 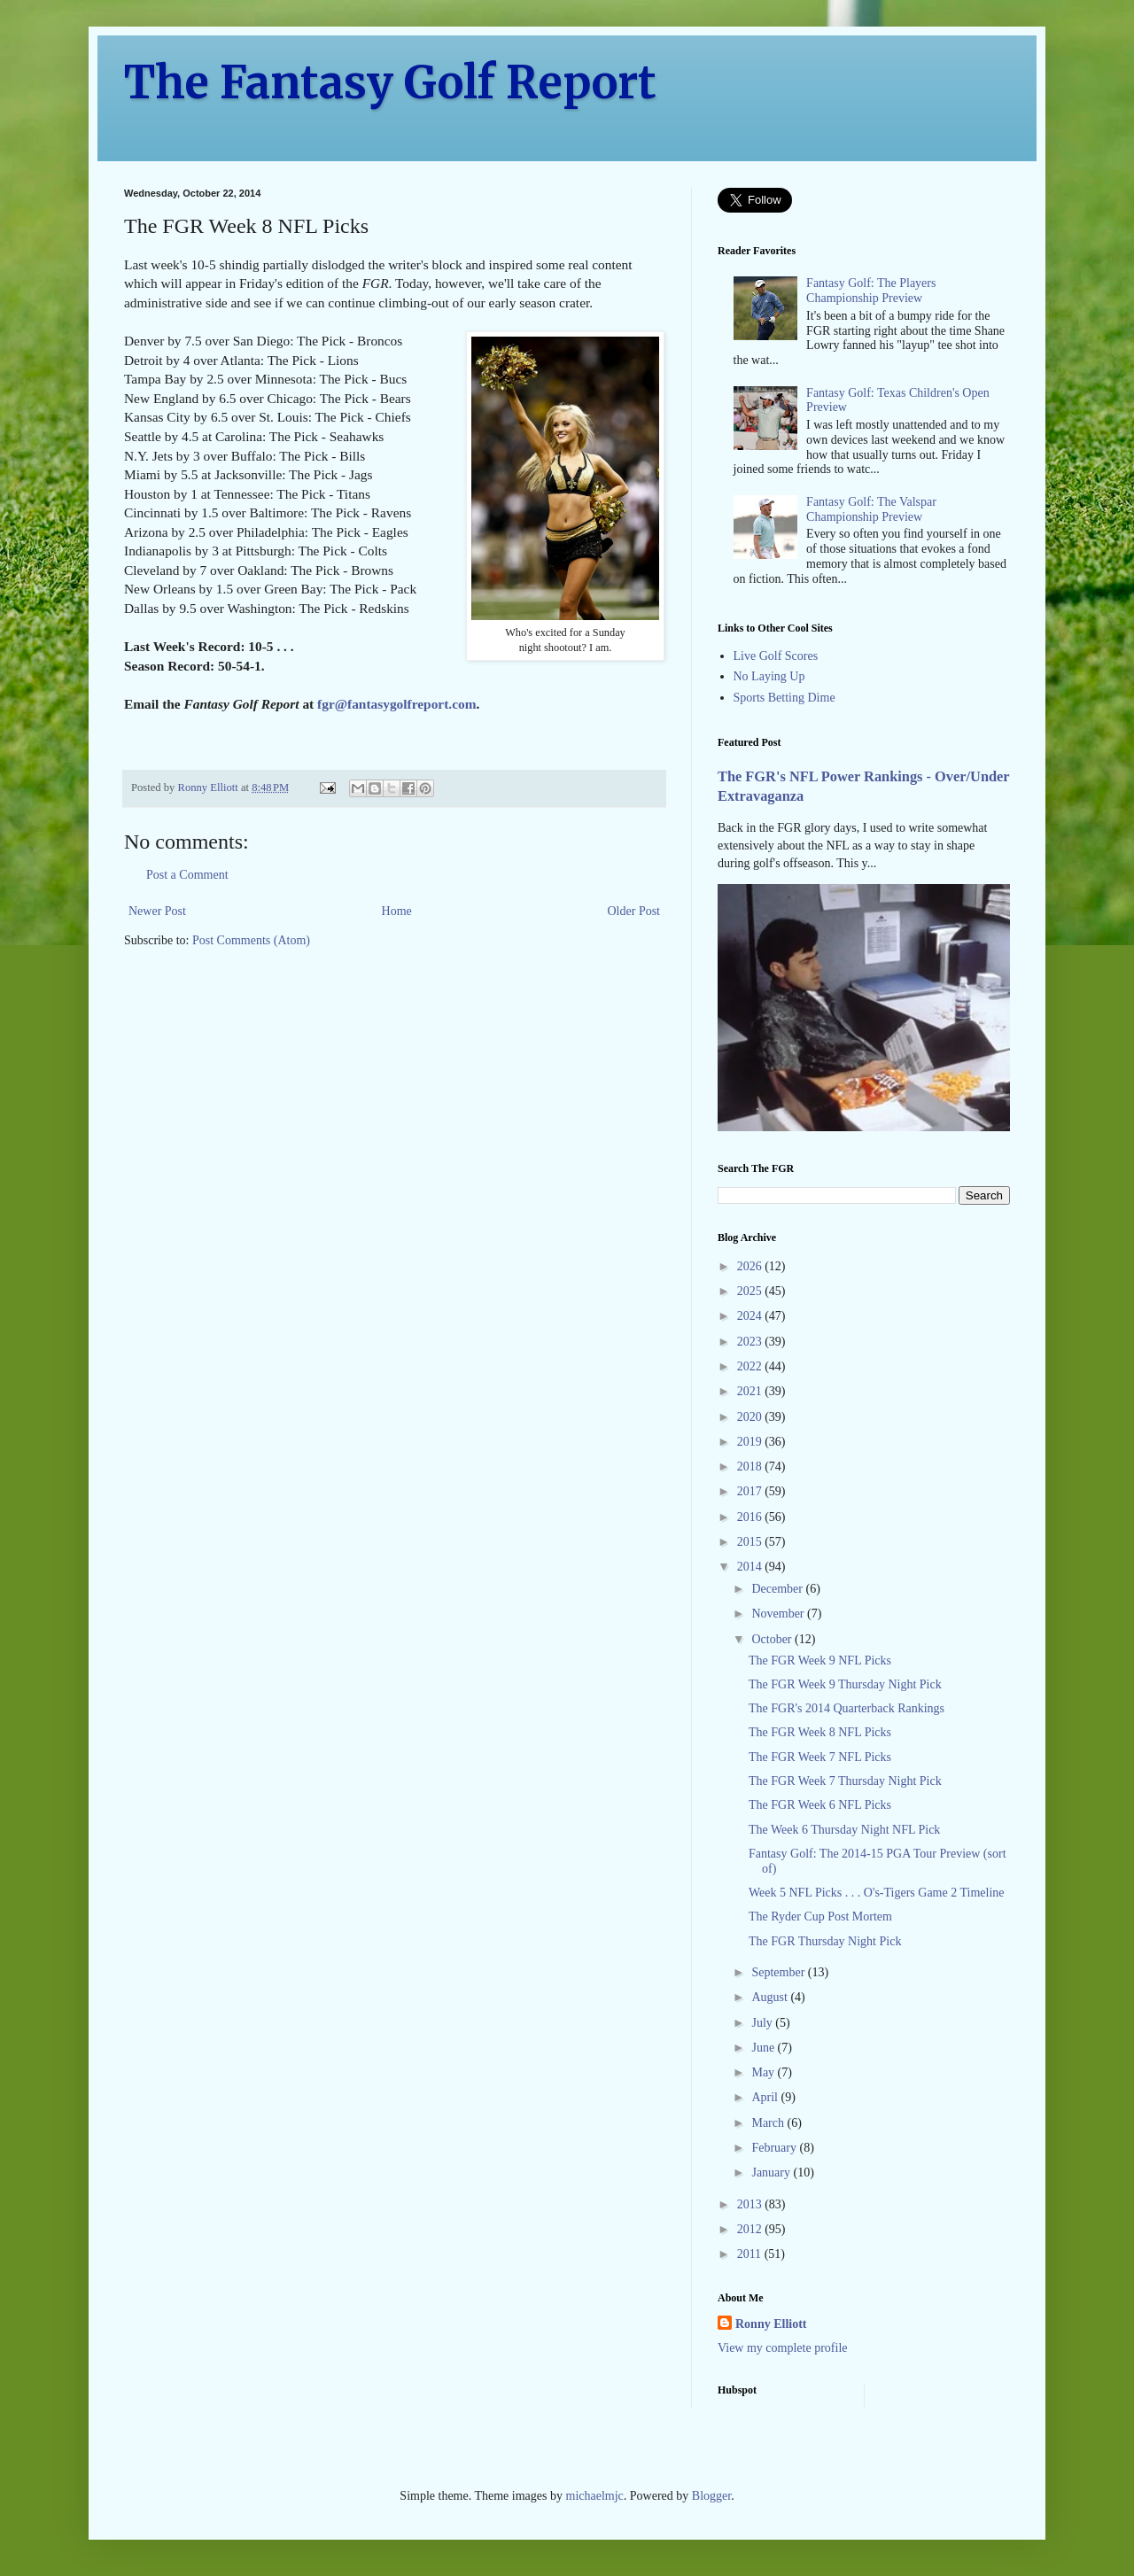 I want to click on 2024, so click(x=751, y=1316).